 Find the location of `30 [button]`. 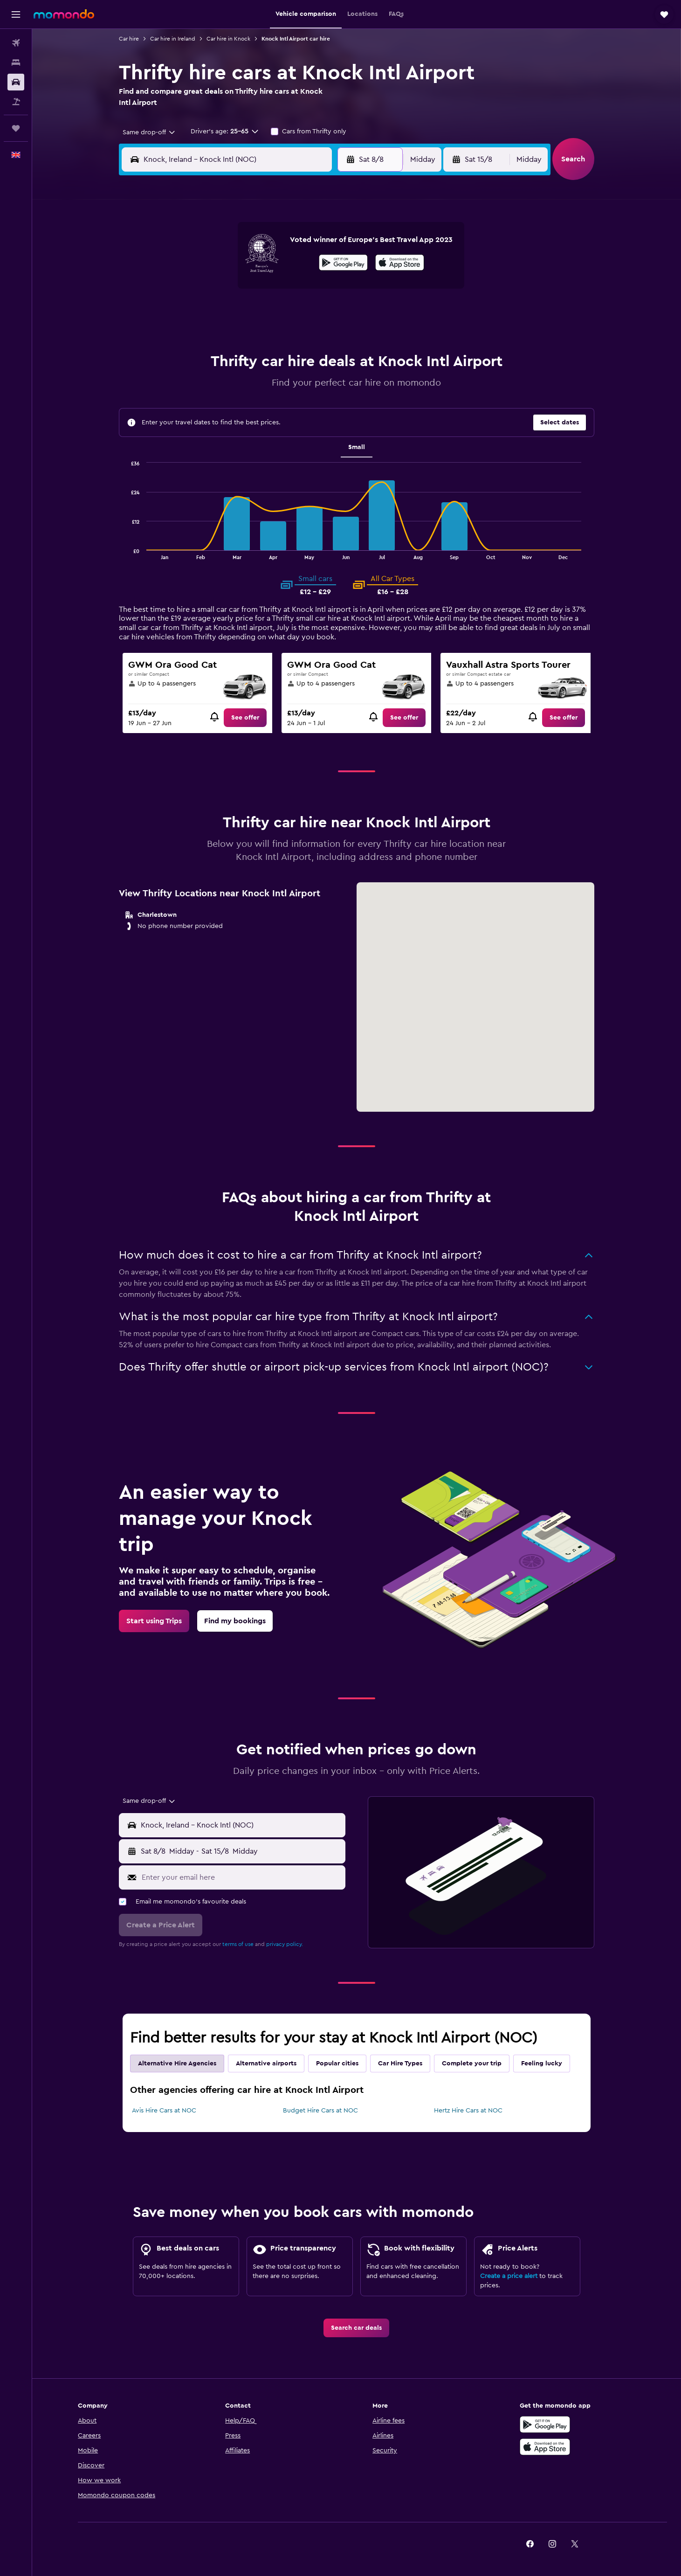

30 [button] is located at coordinates (325, 335).